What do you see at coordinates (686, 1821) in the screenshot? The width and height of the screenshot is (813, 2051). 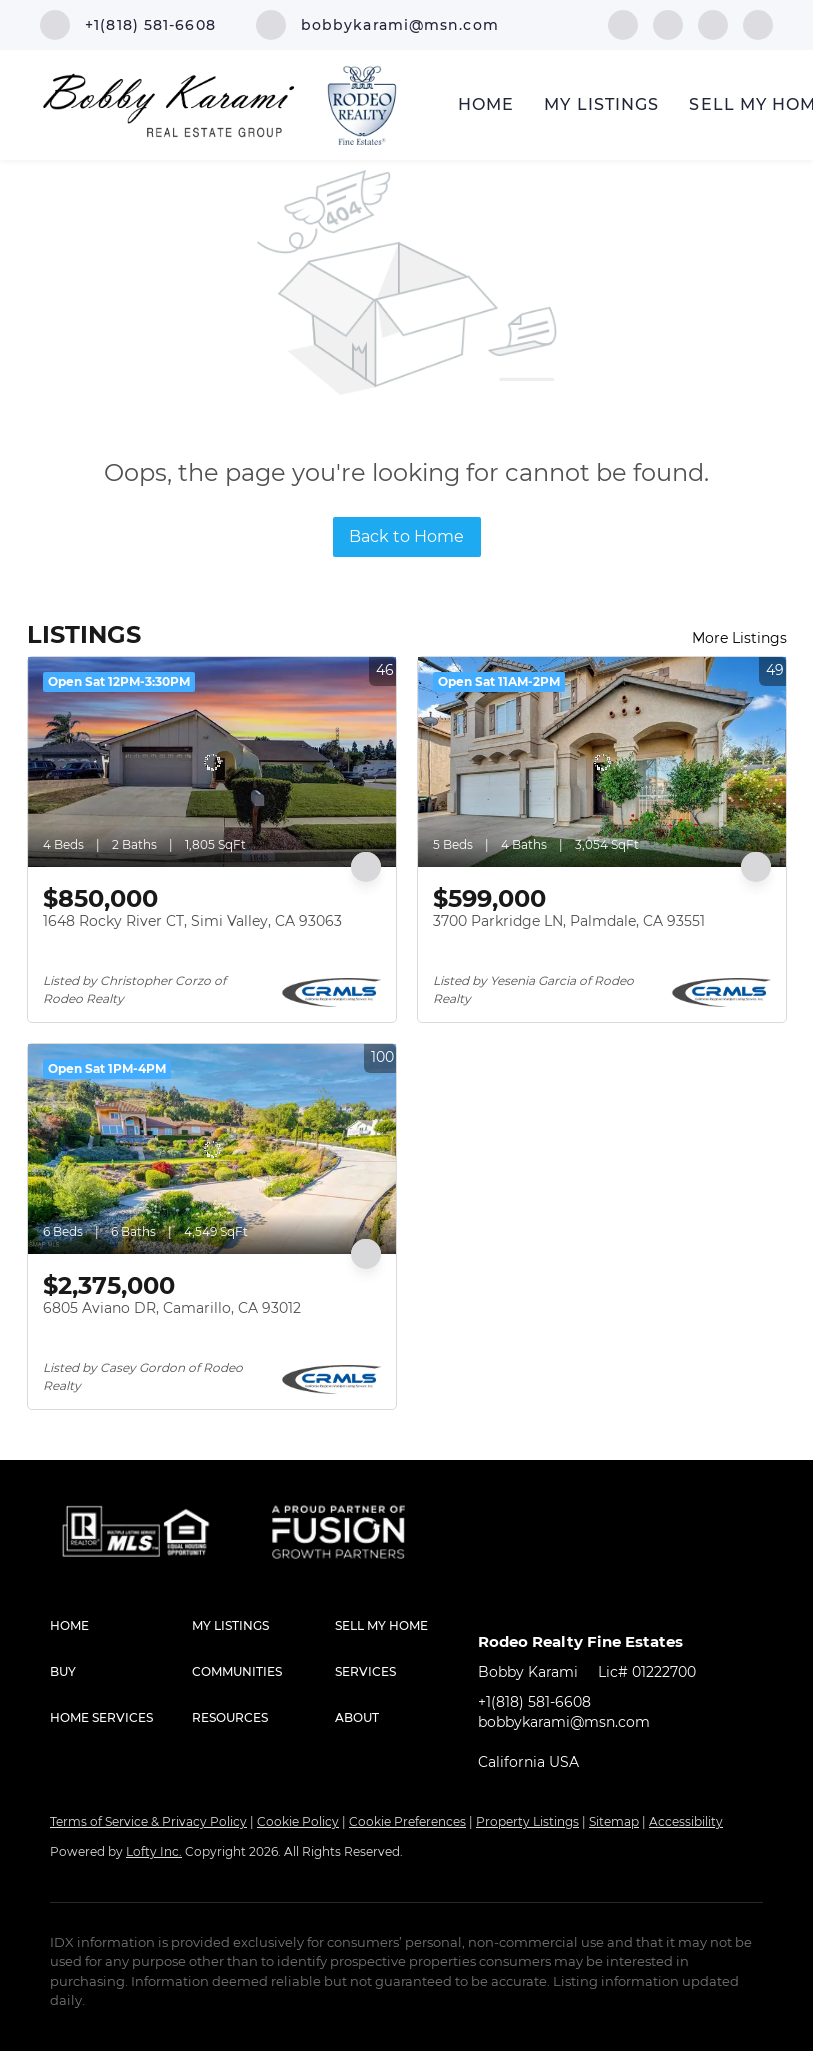 I see `Accessibility` at bounding box center [686, 1821].